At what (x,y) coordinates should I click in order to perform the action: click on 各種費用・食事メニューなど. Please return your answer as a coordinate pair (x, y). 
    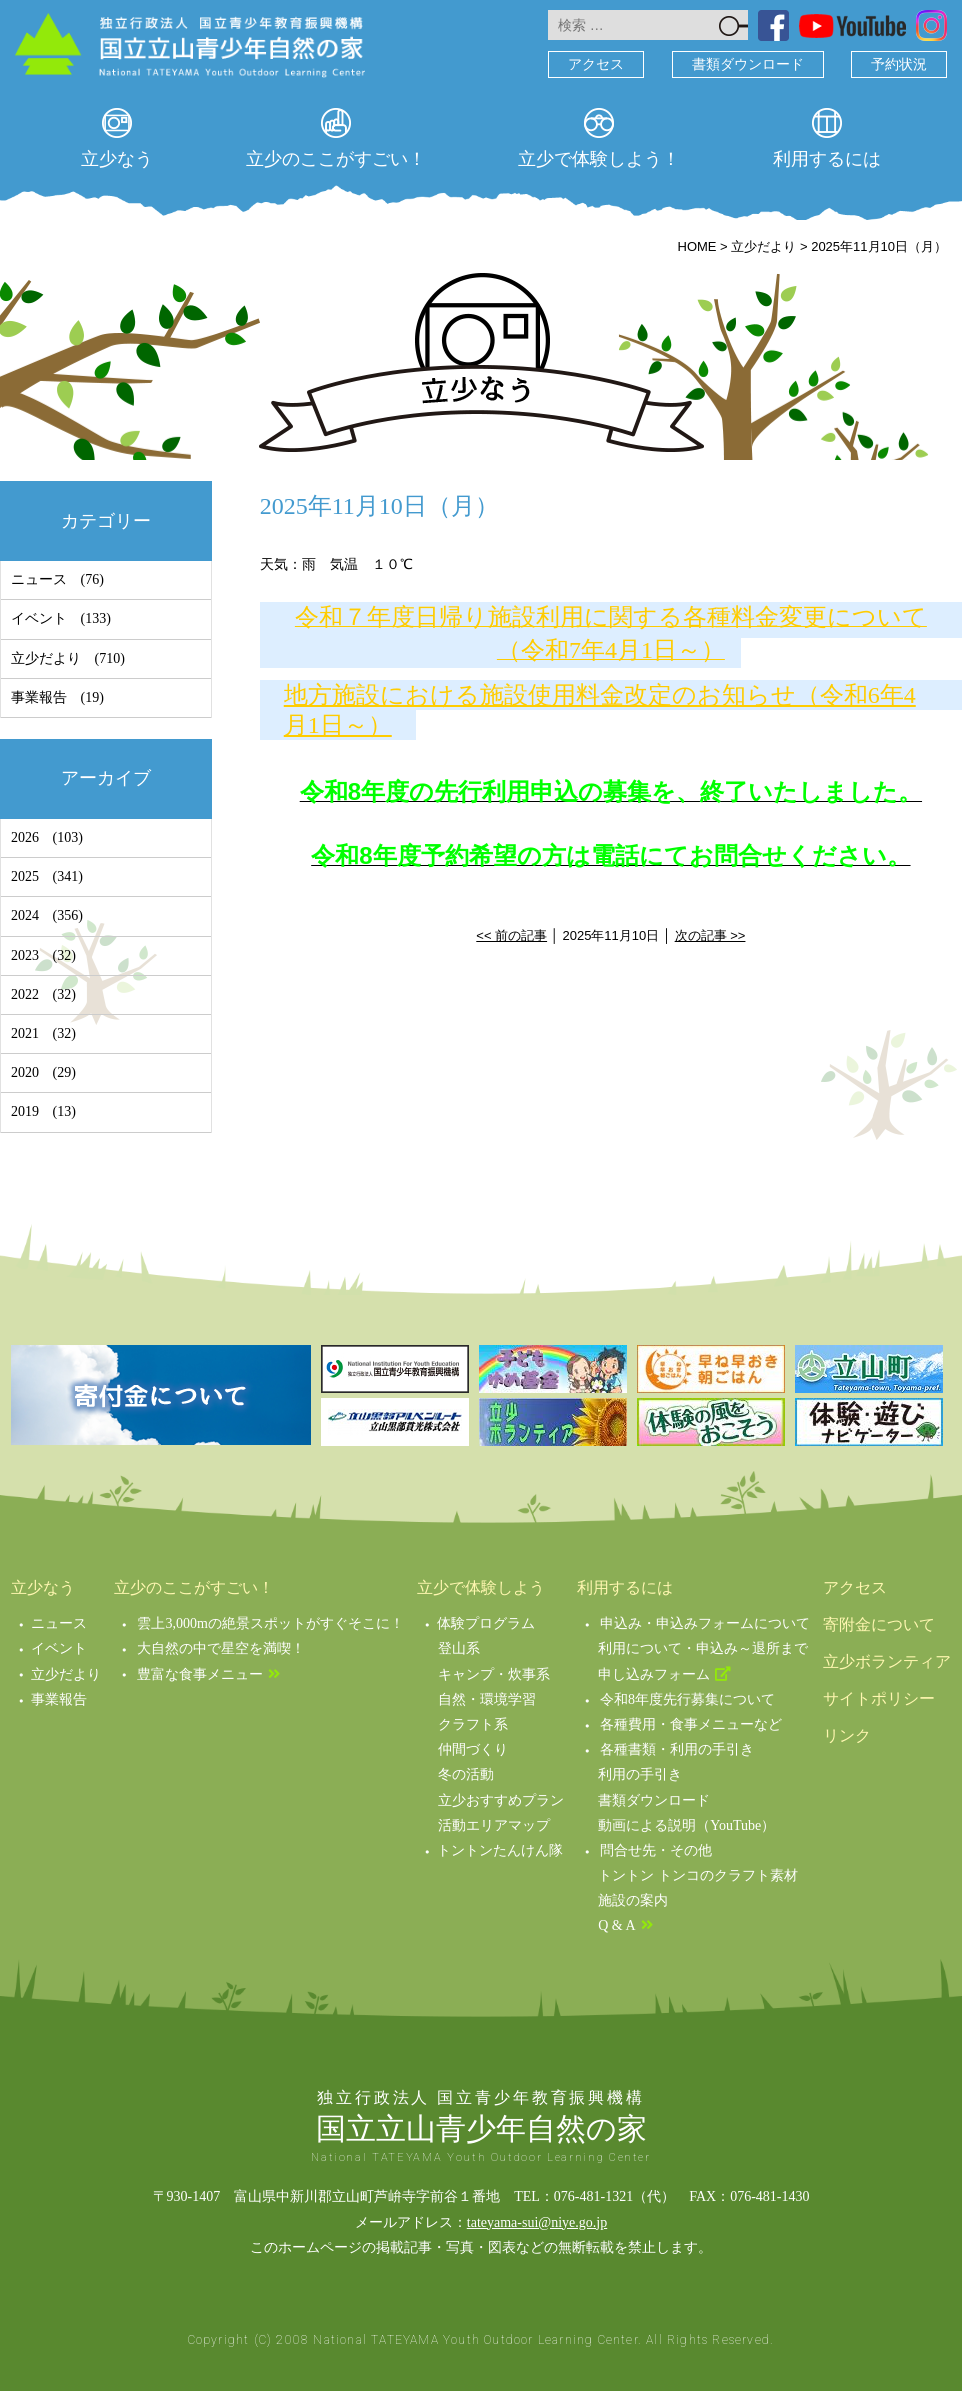
    Looking at the image, I should click on (691, 1724).